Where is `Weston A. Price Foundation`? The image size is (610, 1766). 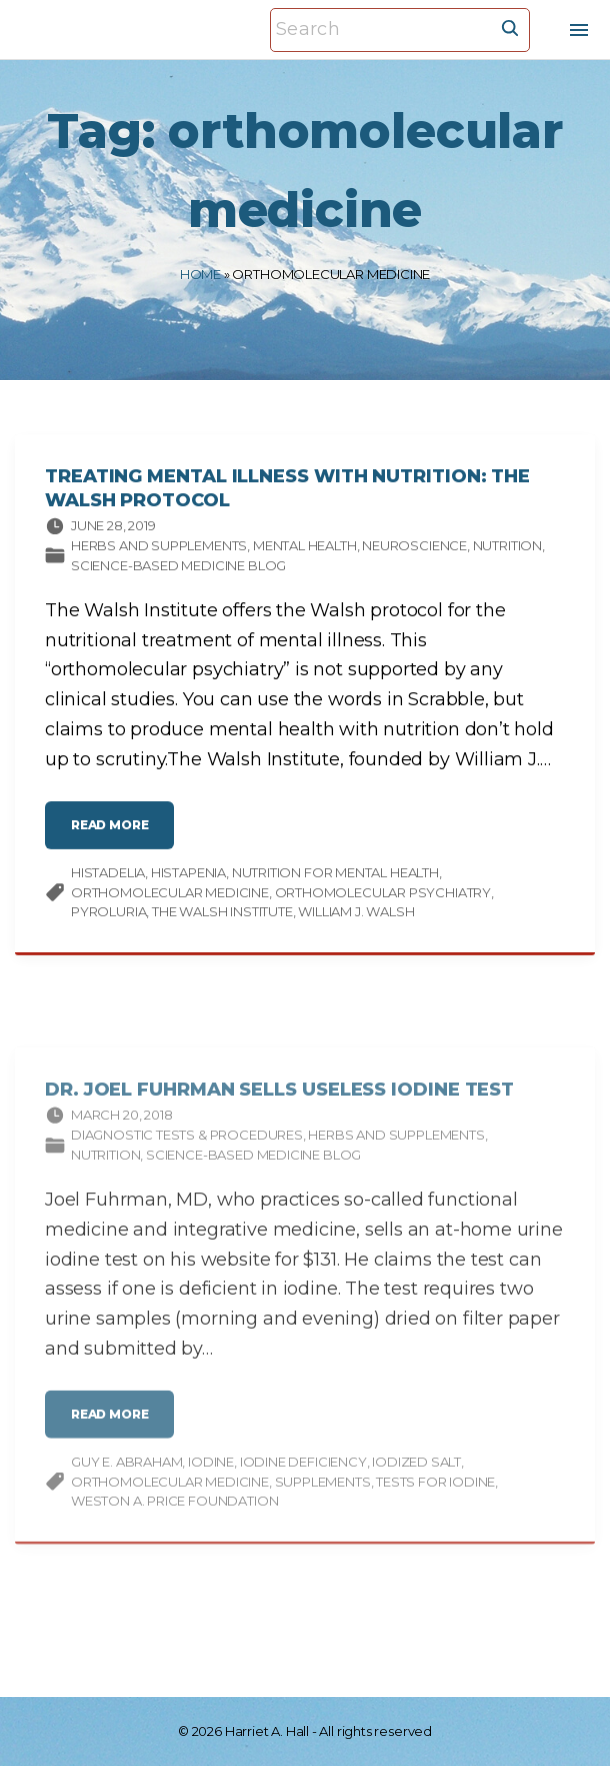
Weston A. Price Foundation is located at coordinates (174, 1529).